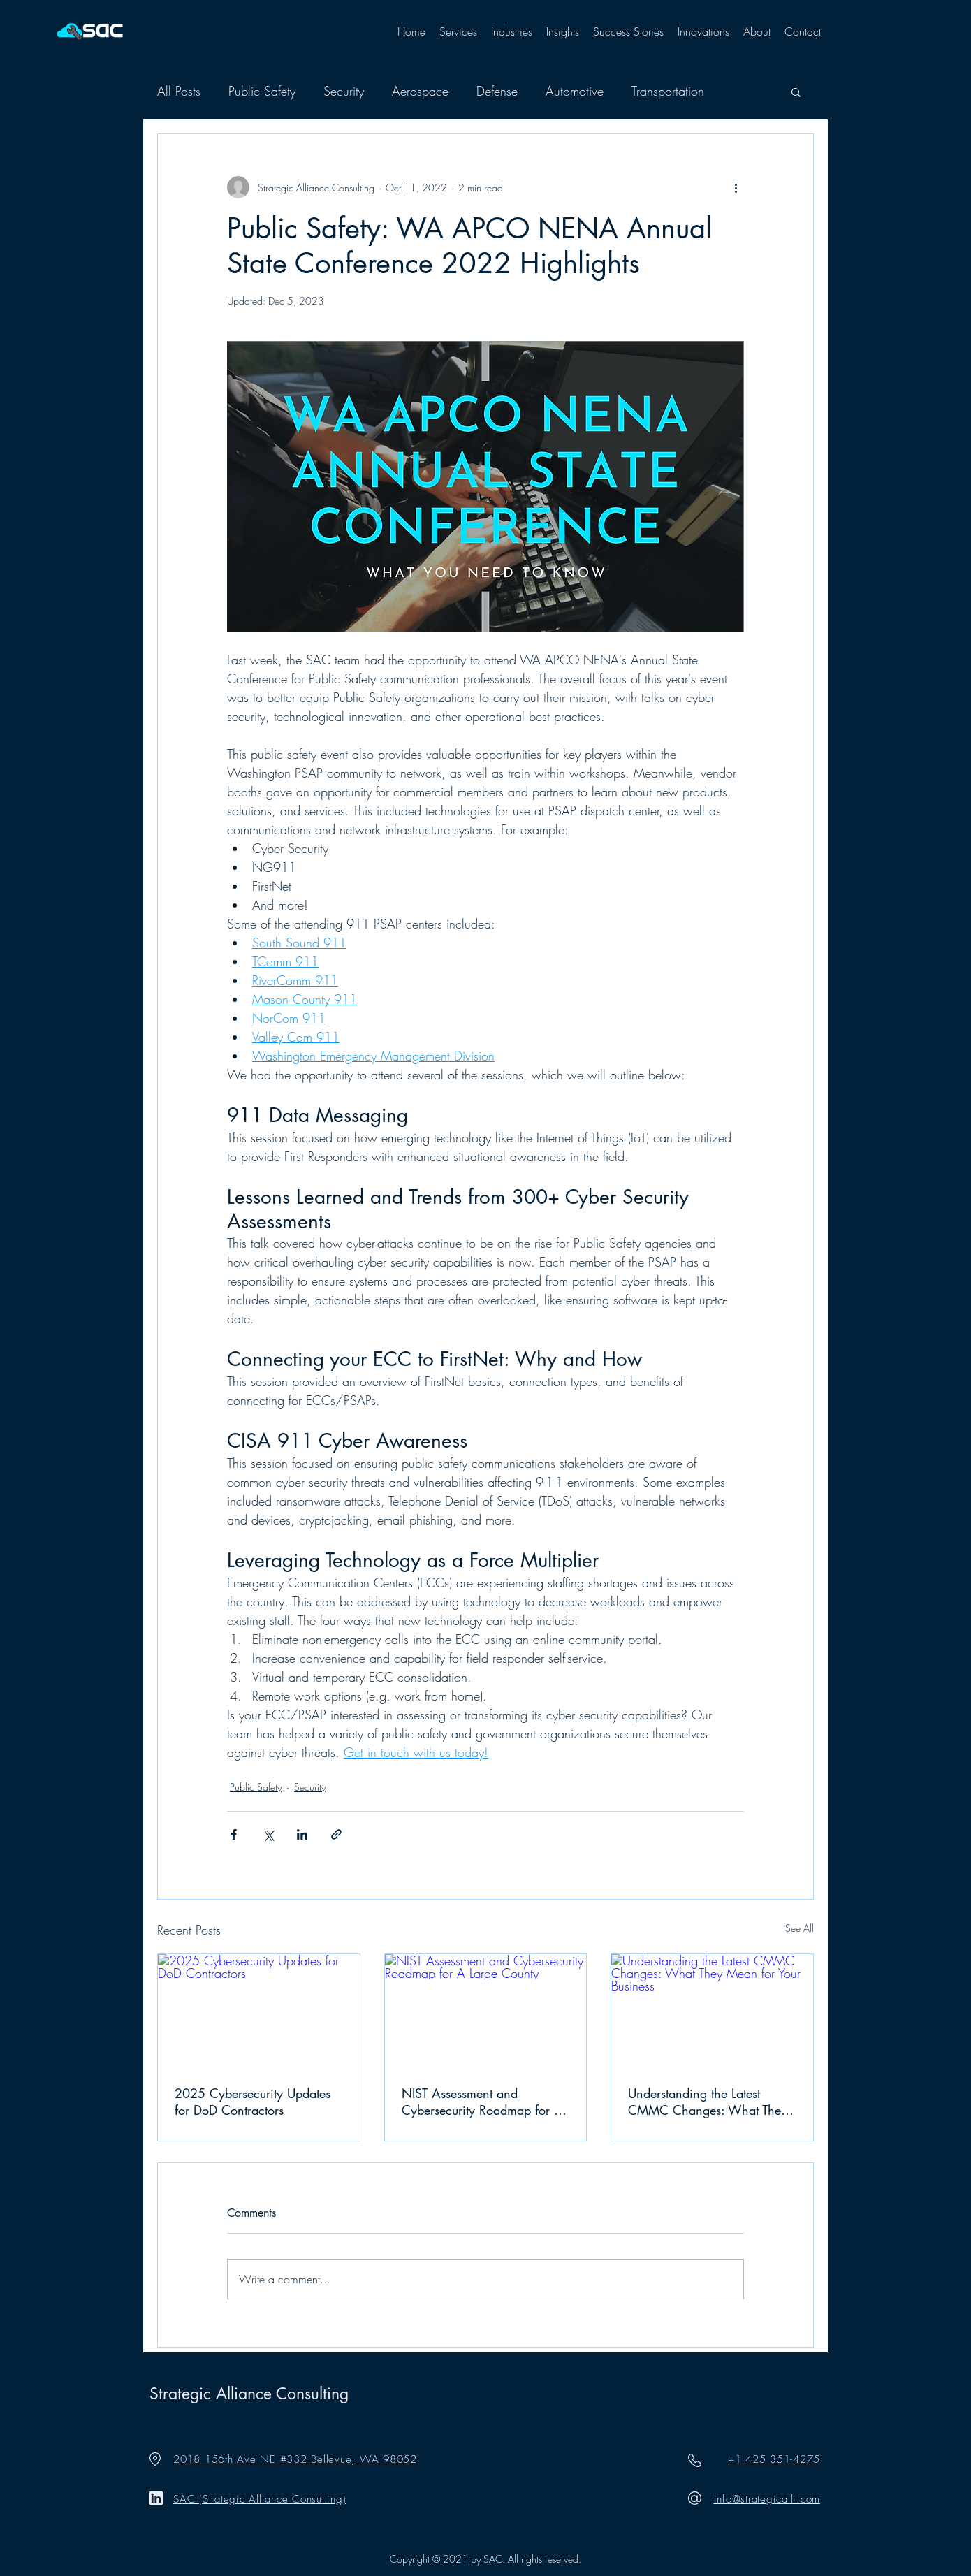  Describe the element at coordinates (486, 2010) in the screenshot. I see `[NIST Assessment and Cybersecurity Roadmap for A Large County]` at that location.